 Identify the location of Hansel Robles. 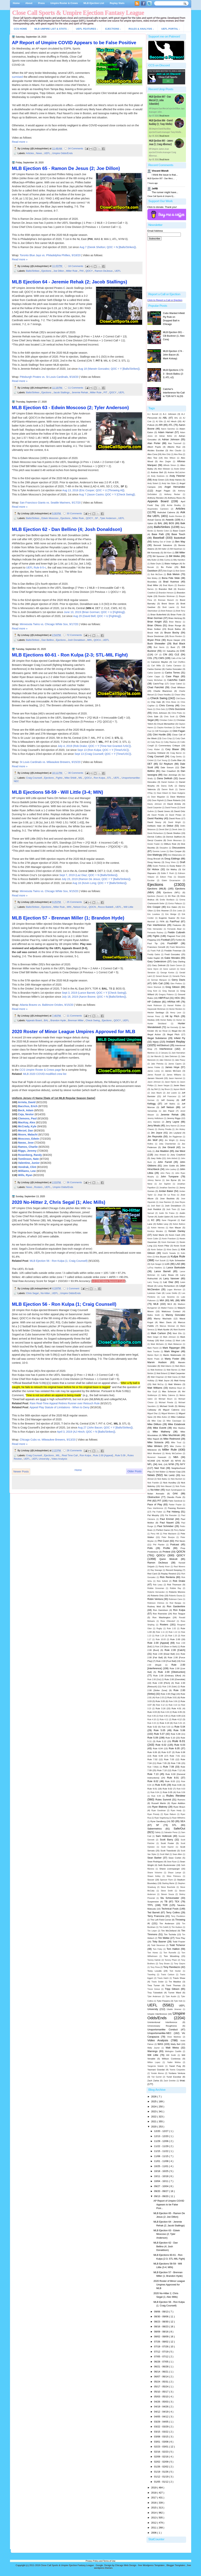
(174, 1005).